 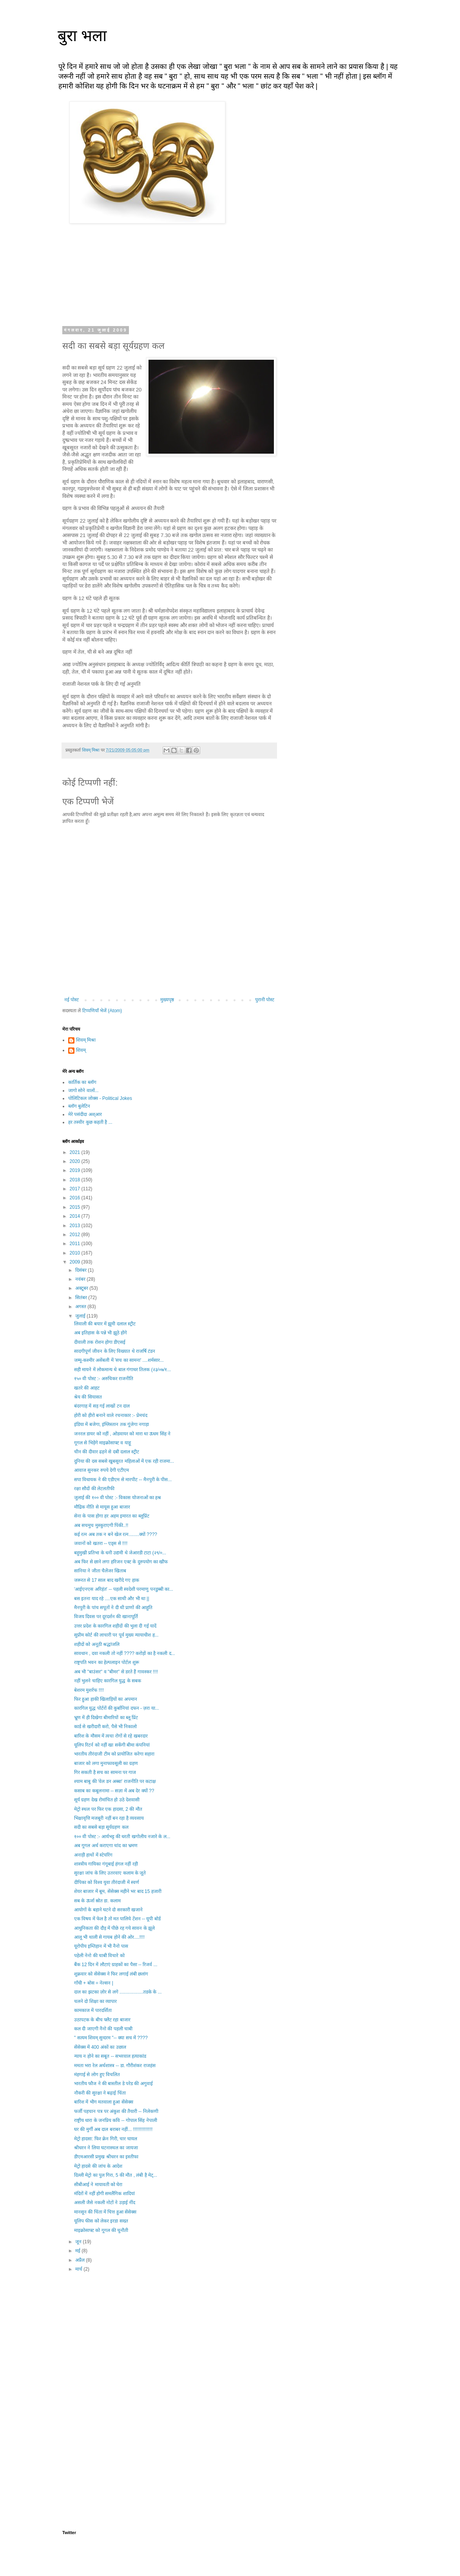 What do you see at coordinates (108, 1910) in the screenshot?
I see `आयोगों के बहाने घटने दो सरकारी खजाने` at bounding box center [108, 1910].